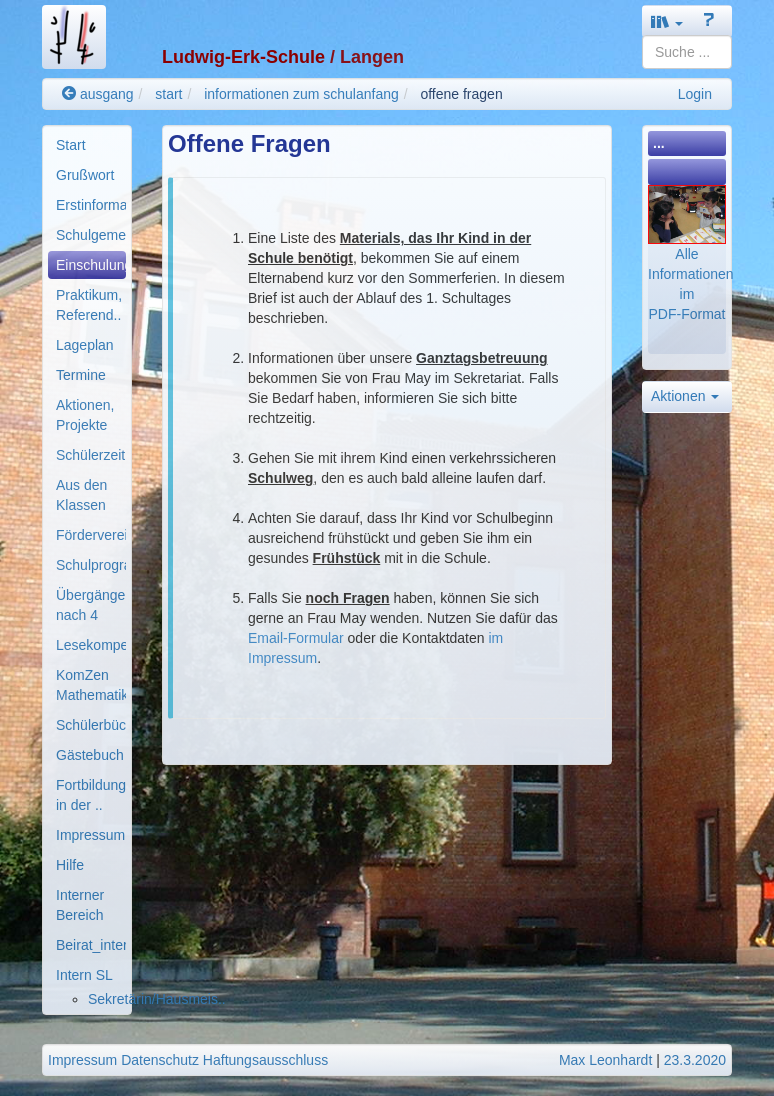 Image resolution: width=774 pixels, height=1096 pixels. I want to click on [button], so click(667, 21).